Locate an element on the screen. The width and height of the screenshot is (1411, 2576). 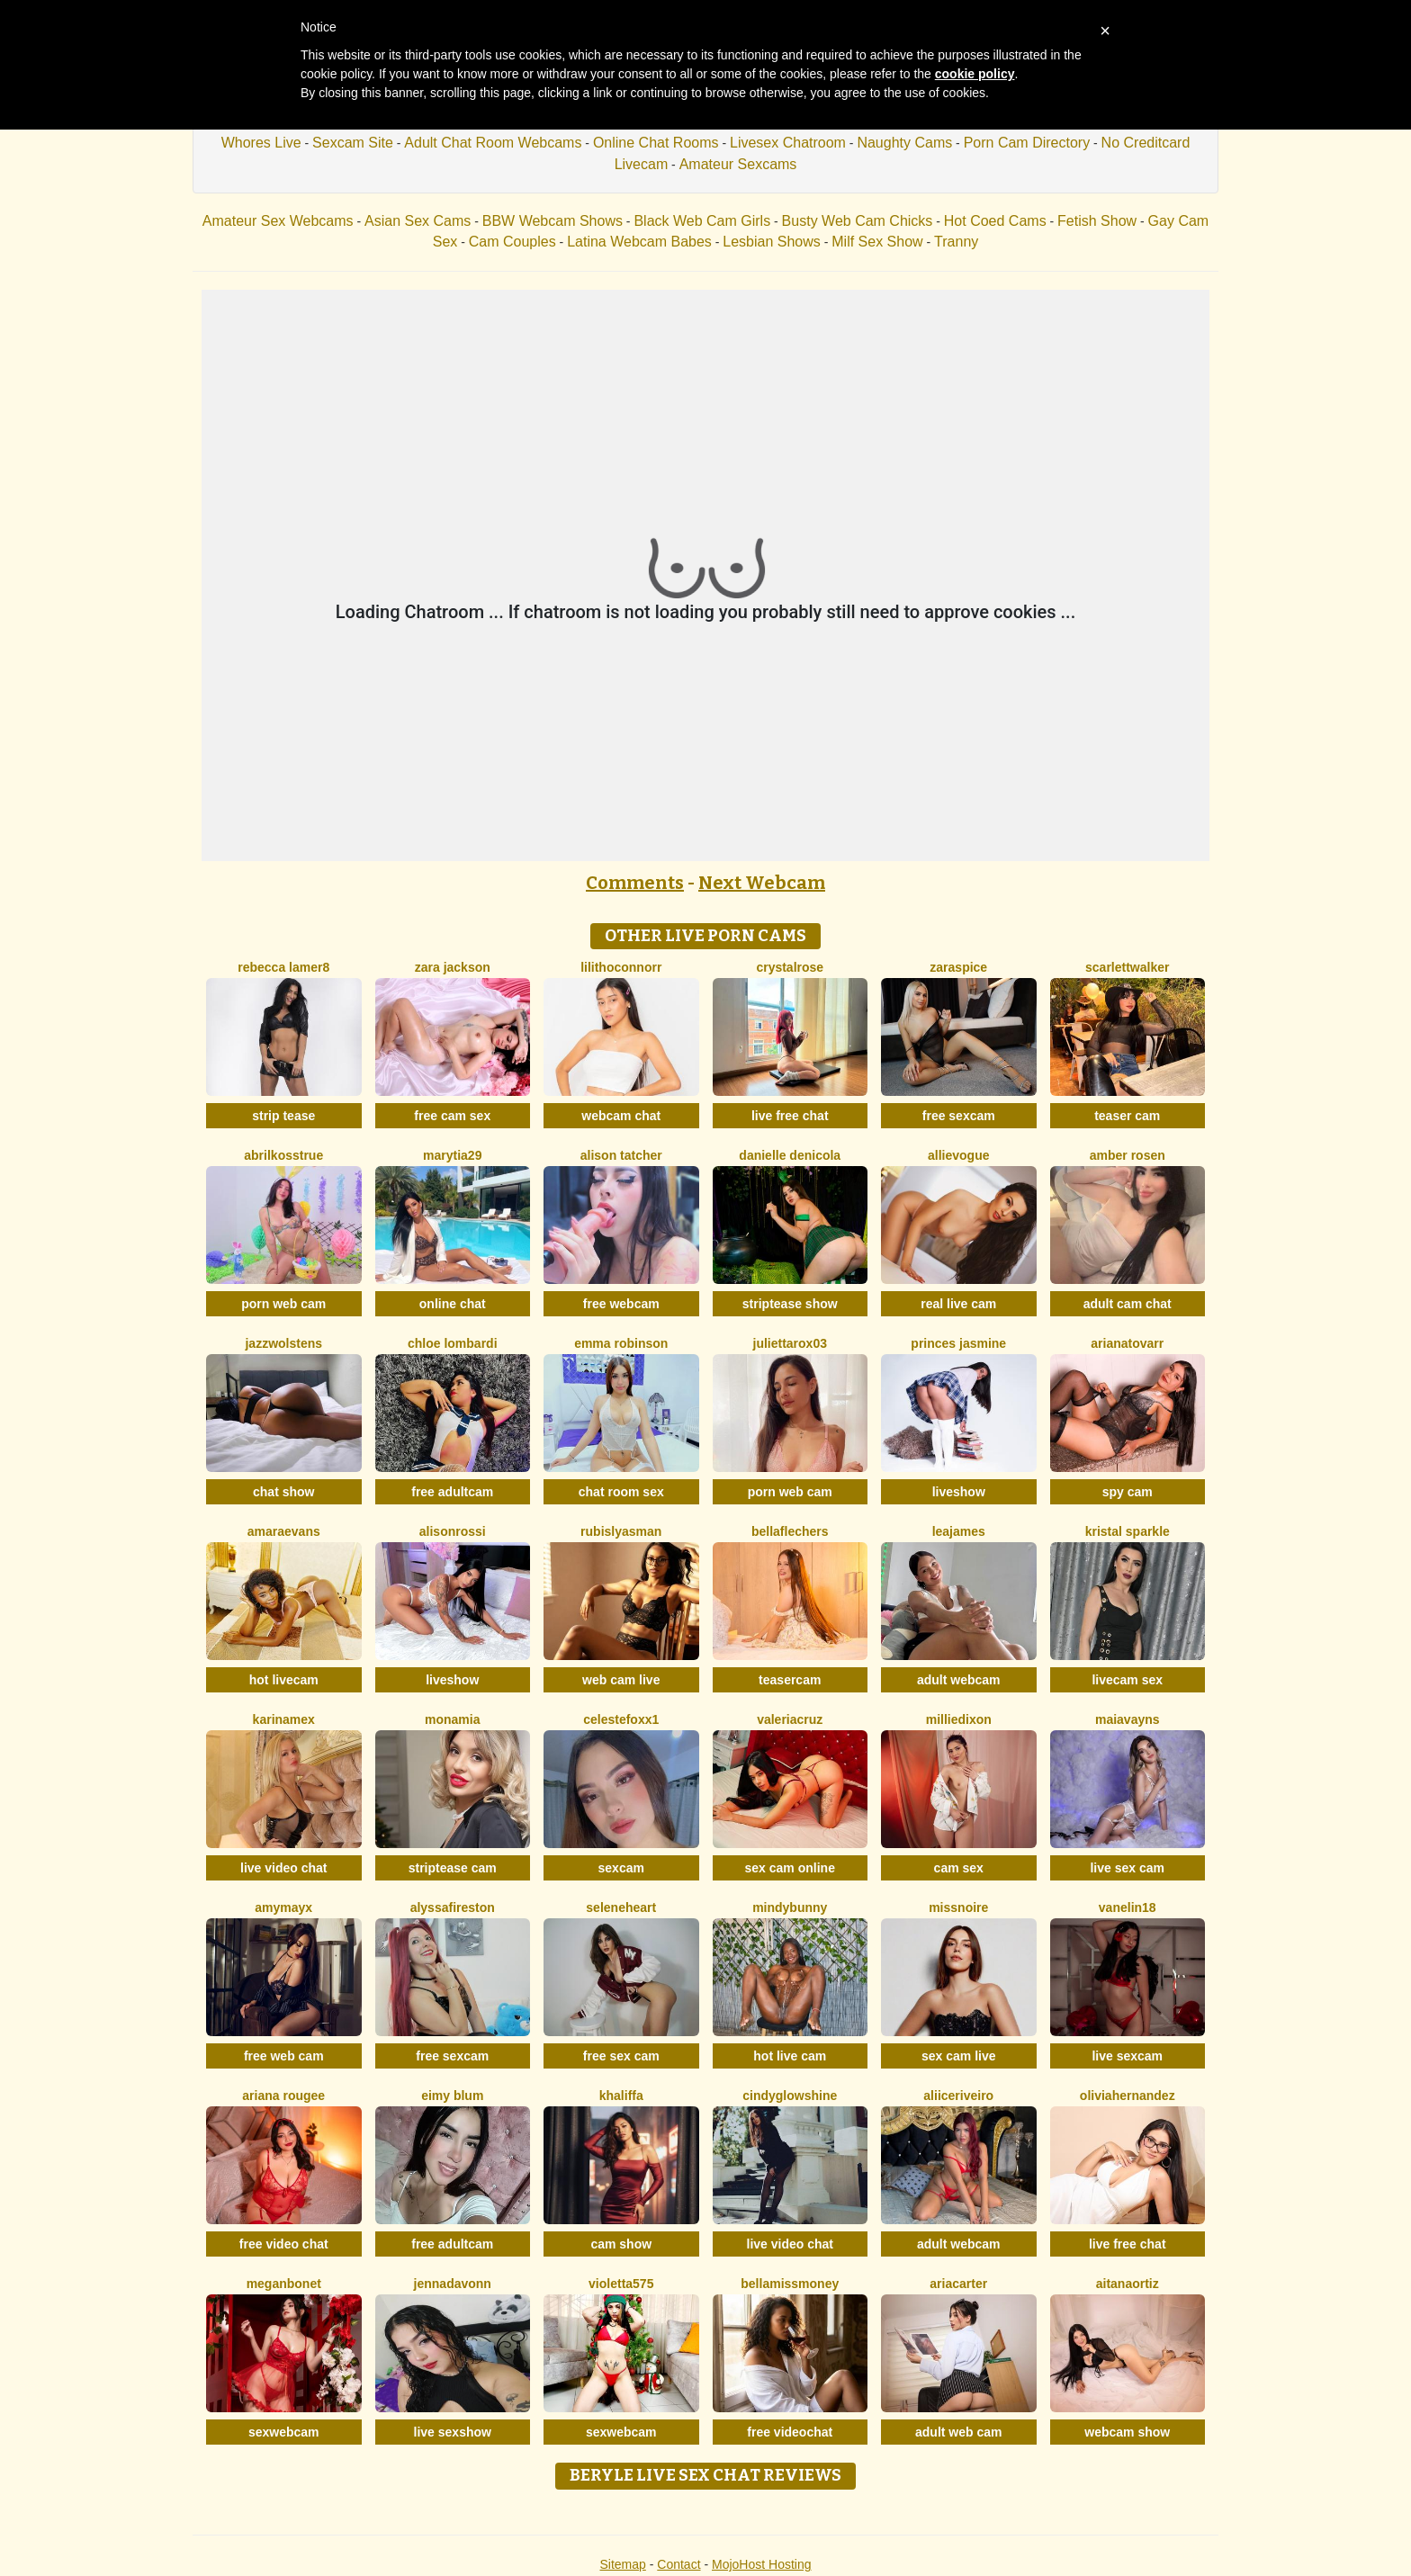
BellaMissMoney is located at coordinates (790, 2283).